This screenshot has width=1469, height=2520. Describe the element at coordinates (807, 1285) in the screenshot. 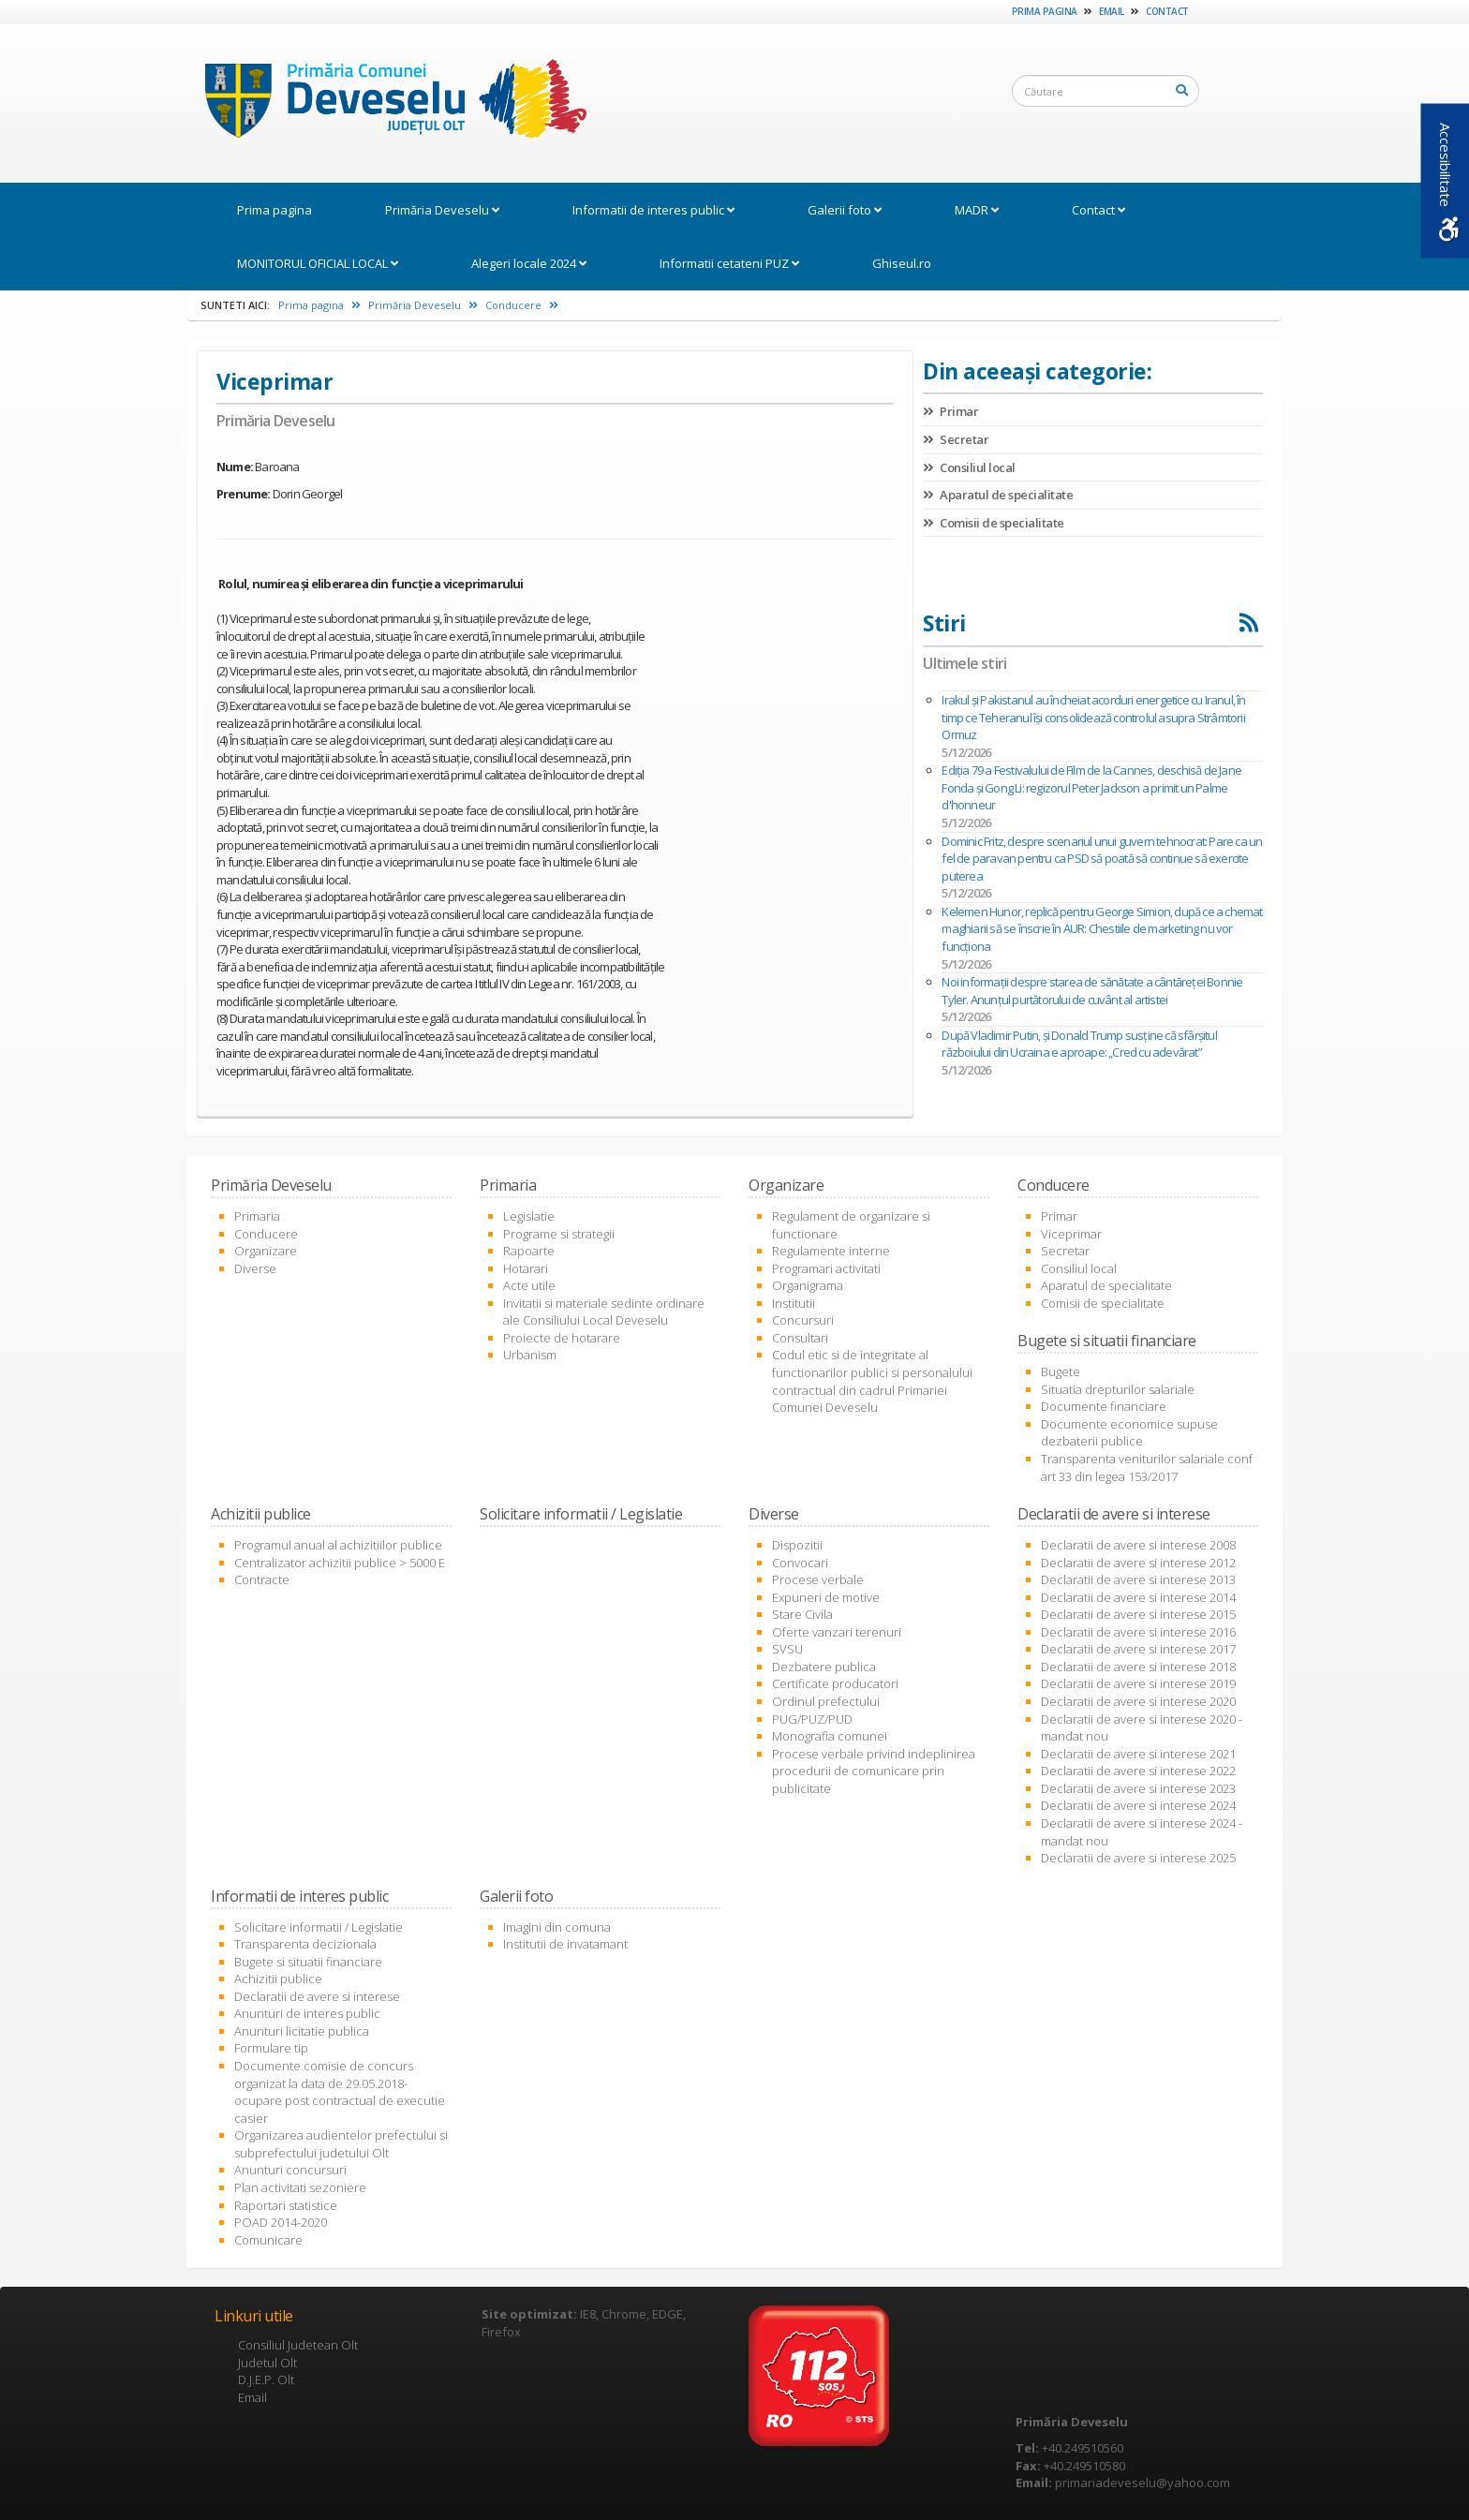

I see `Organigrama [link]` at that location.